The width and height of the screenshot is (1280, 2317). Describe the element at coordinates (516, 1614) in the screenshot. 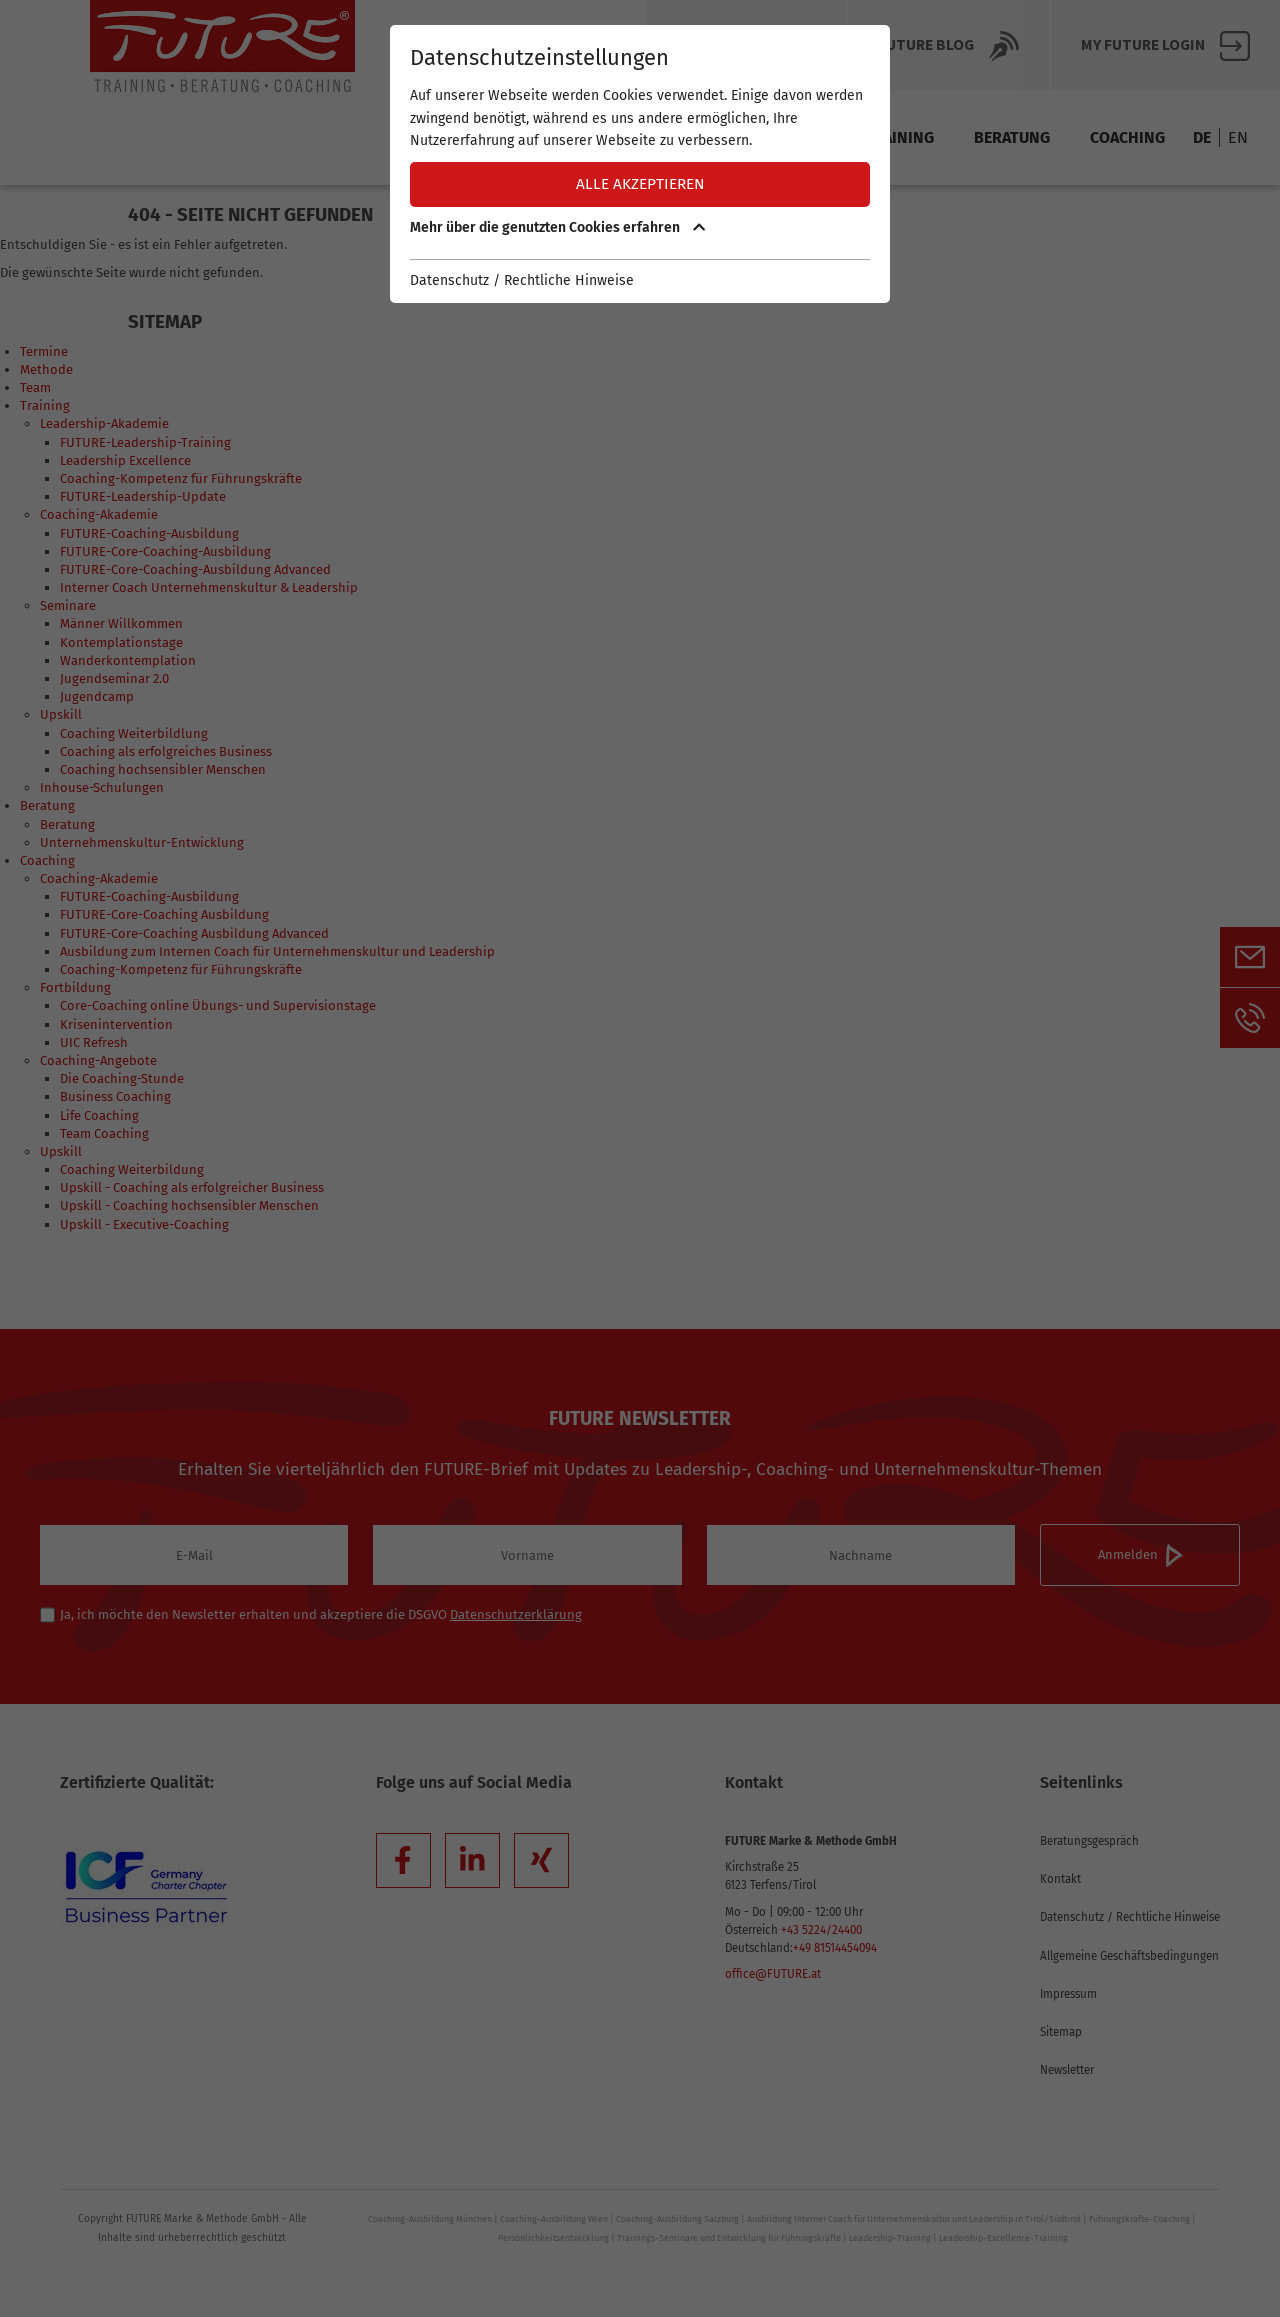

I see `Datenschutzerklärung` at that location.